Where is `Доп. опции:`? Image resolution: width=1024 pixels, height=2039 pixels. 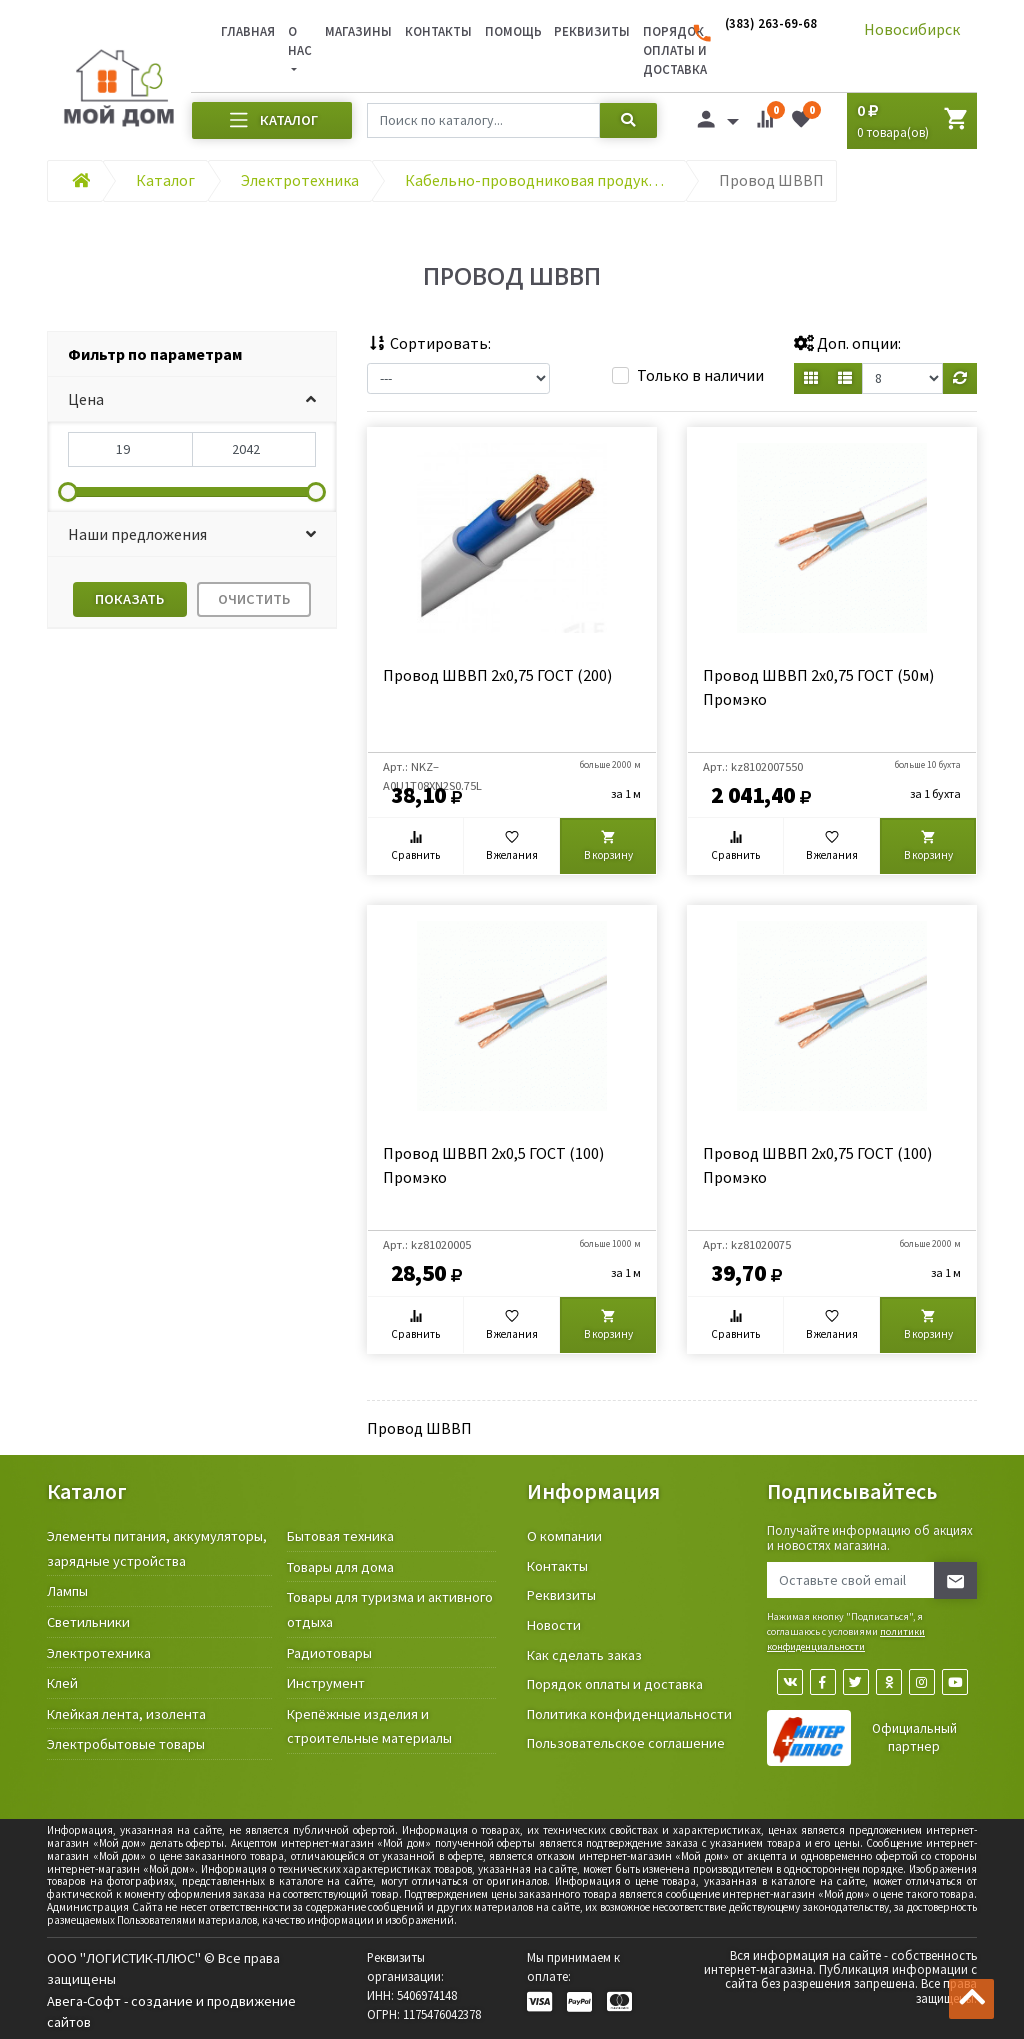 Доп. опции: is located at coordinates (847, 343).